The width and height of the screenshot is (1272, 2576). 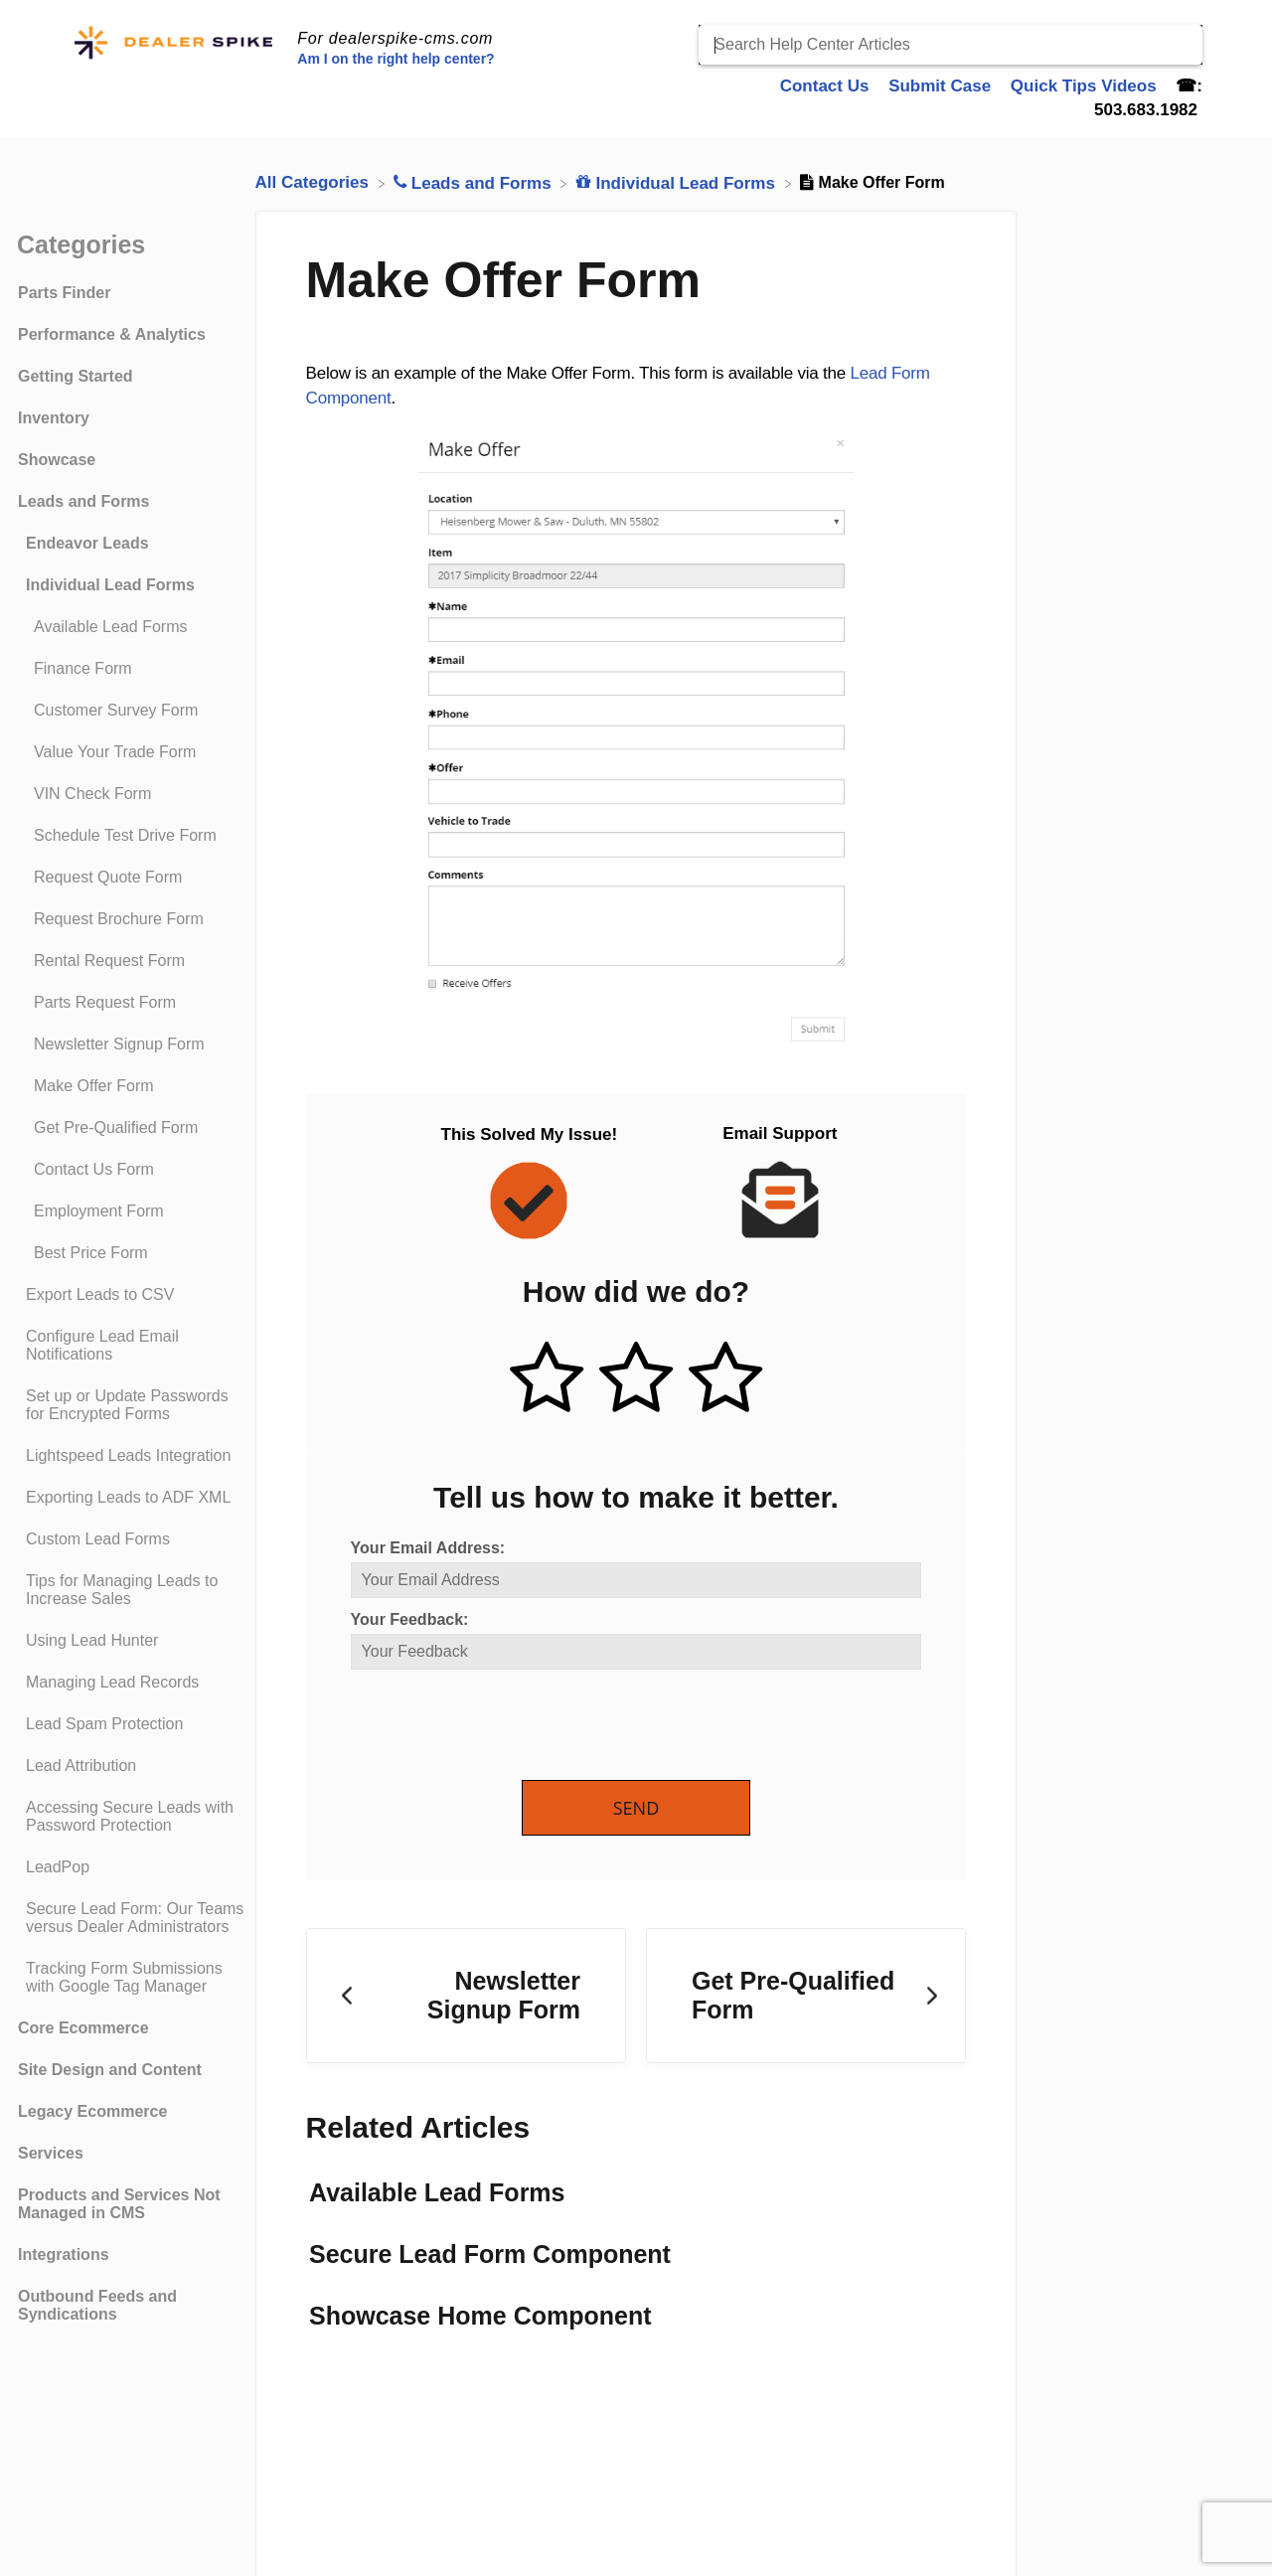 I want to click on [Article Tracking Form Submissions with Google Tag Manager], so click(x=132, y=1978).